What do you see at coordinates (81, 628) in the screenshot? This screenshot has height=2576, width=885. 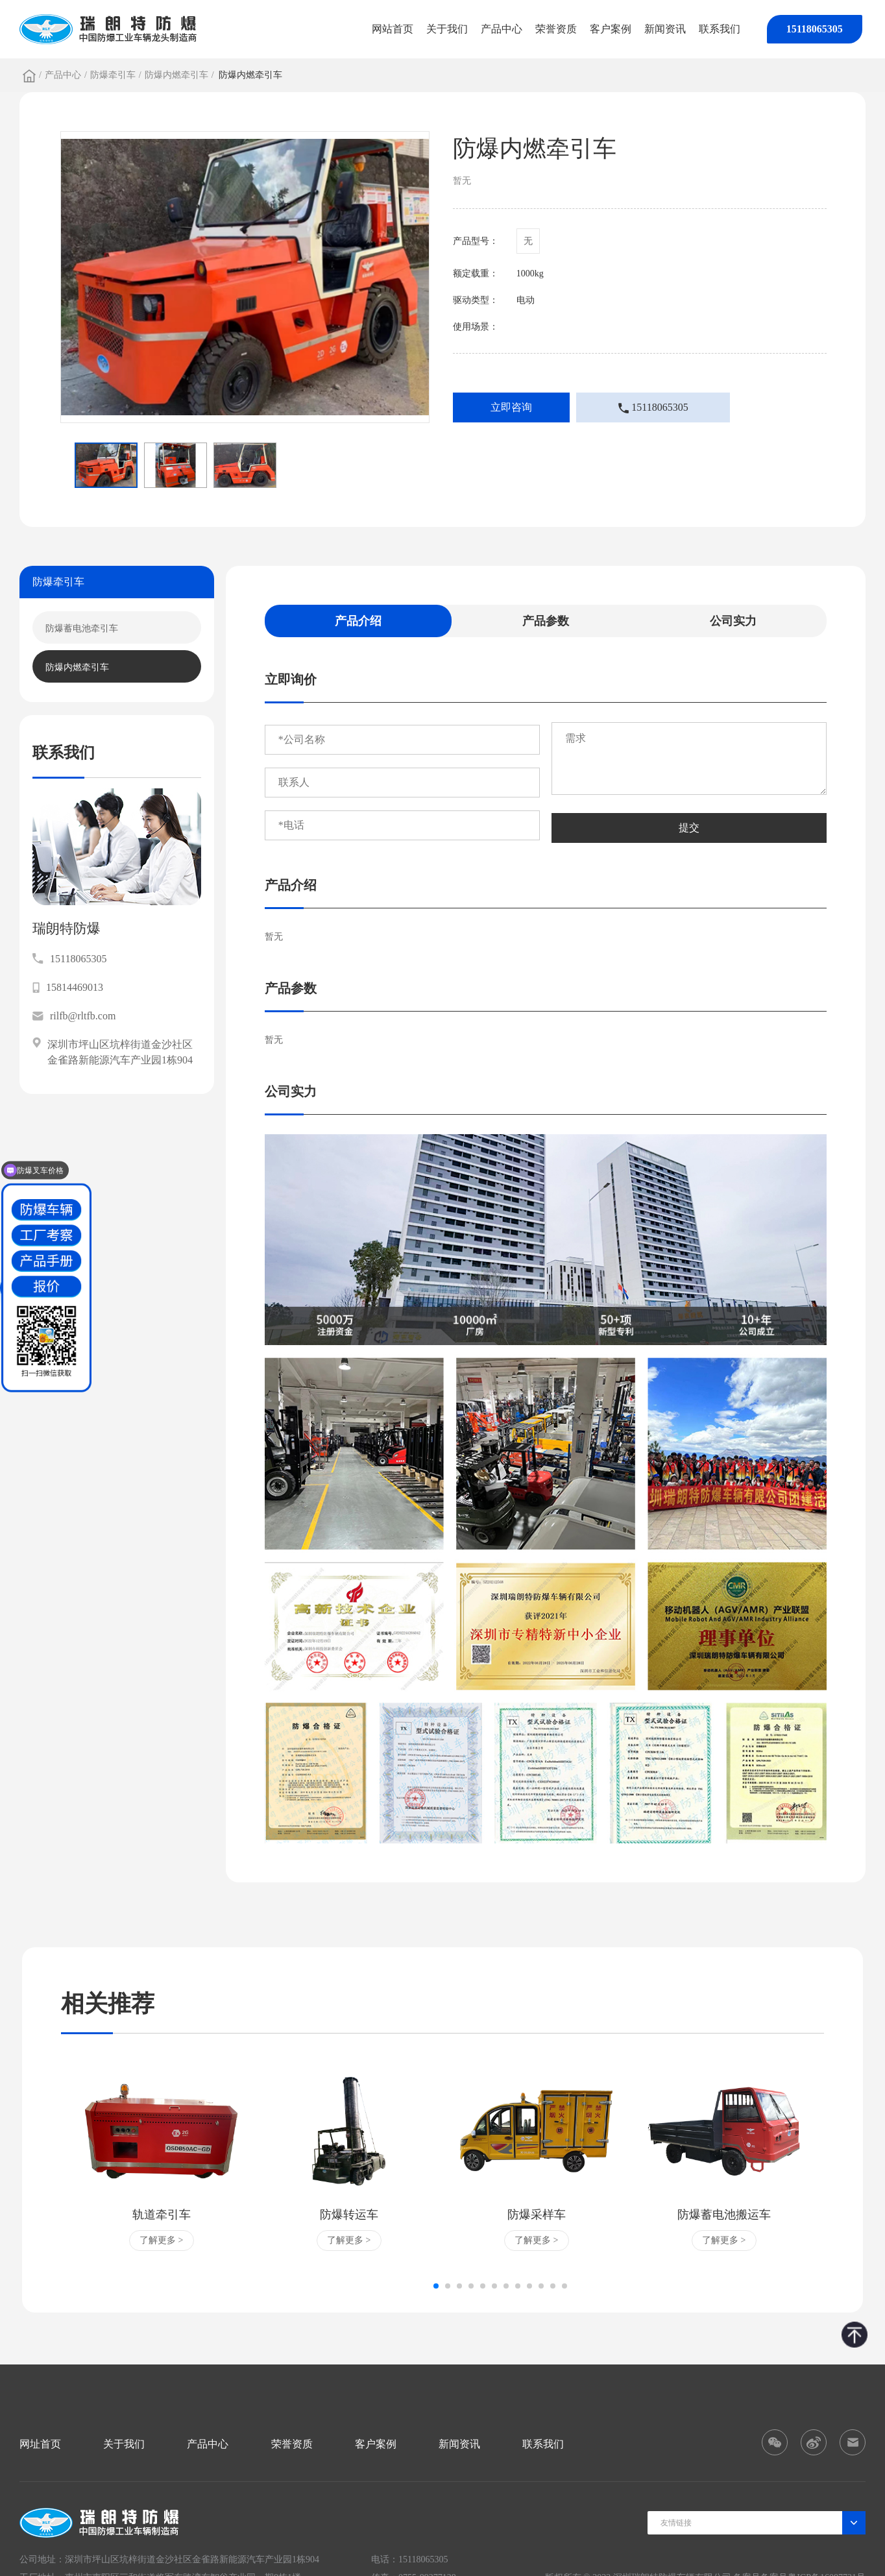 I see `防爆蓄电池牵引车` at bounding box center [81, 628].